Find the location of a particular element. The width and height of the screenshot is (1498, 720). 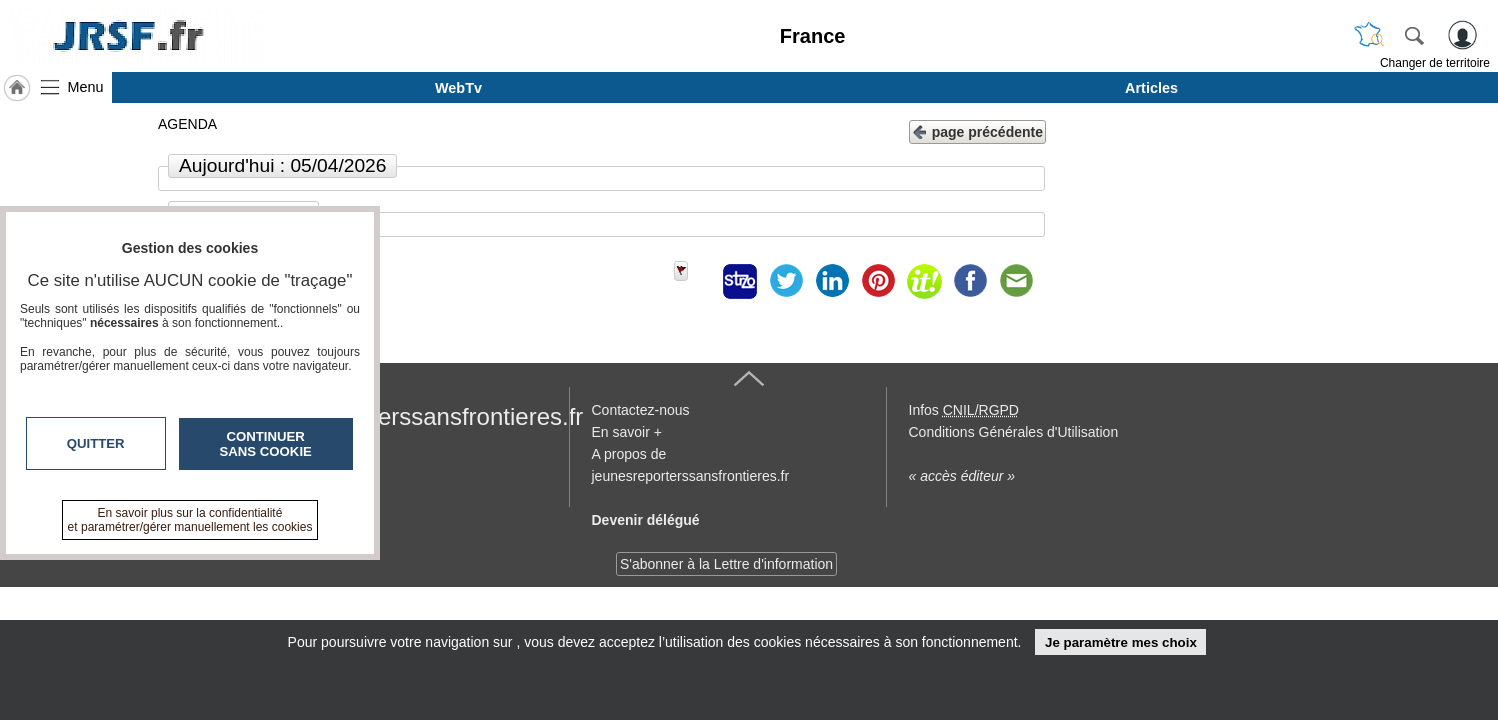

S'abonner à la Lettre d'information is located at coordinates (726, 564).